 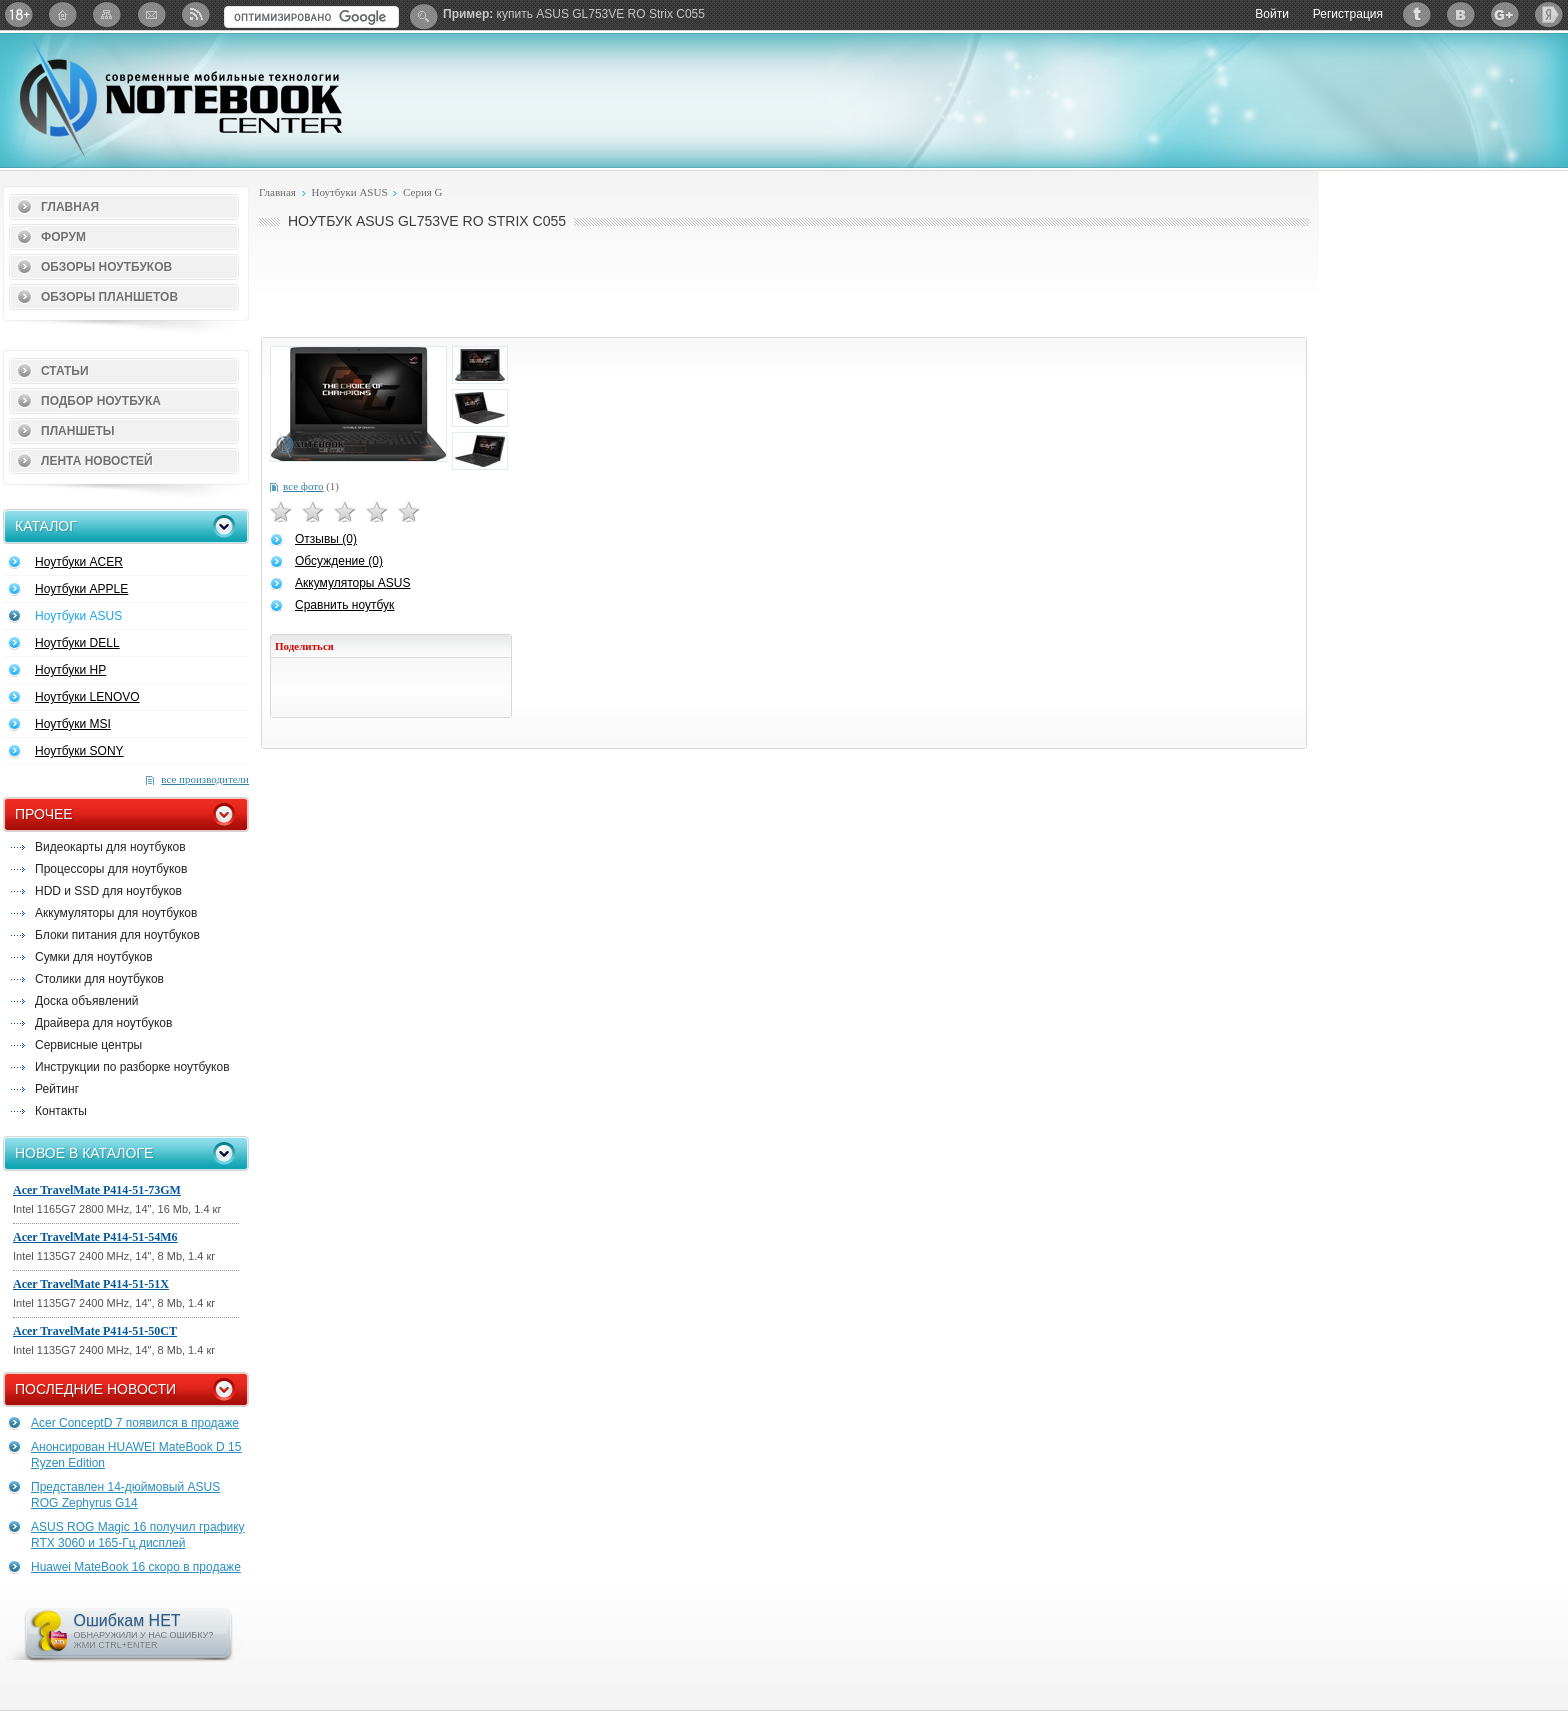 What do you see at coordinates (344, 605) in the screenshot?
I see `Сравнить ноутбук` at bounding box center [344, 605].